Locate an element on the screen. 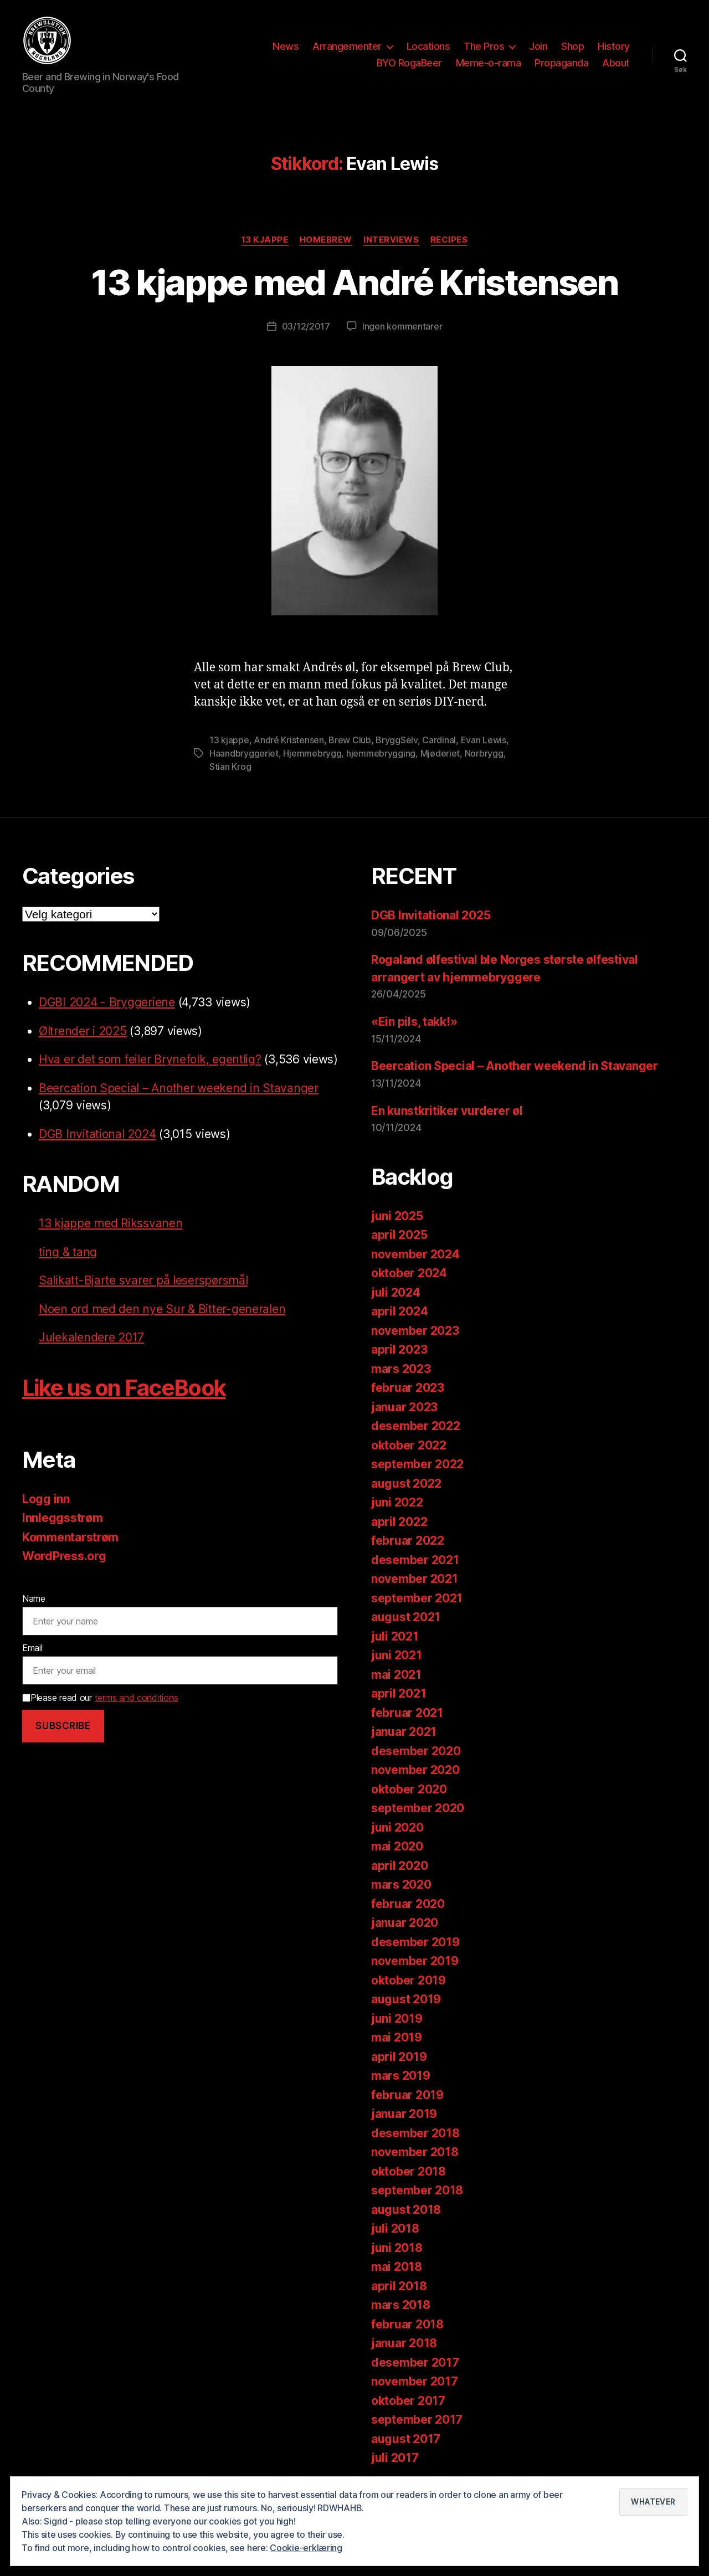  Evan Lewis is located at coordinates (483, 739).